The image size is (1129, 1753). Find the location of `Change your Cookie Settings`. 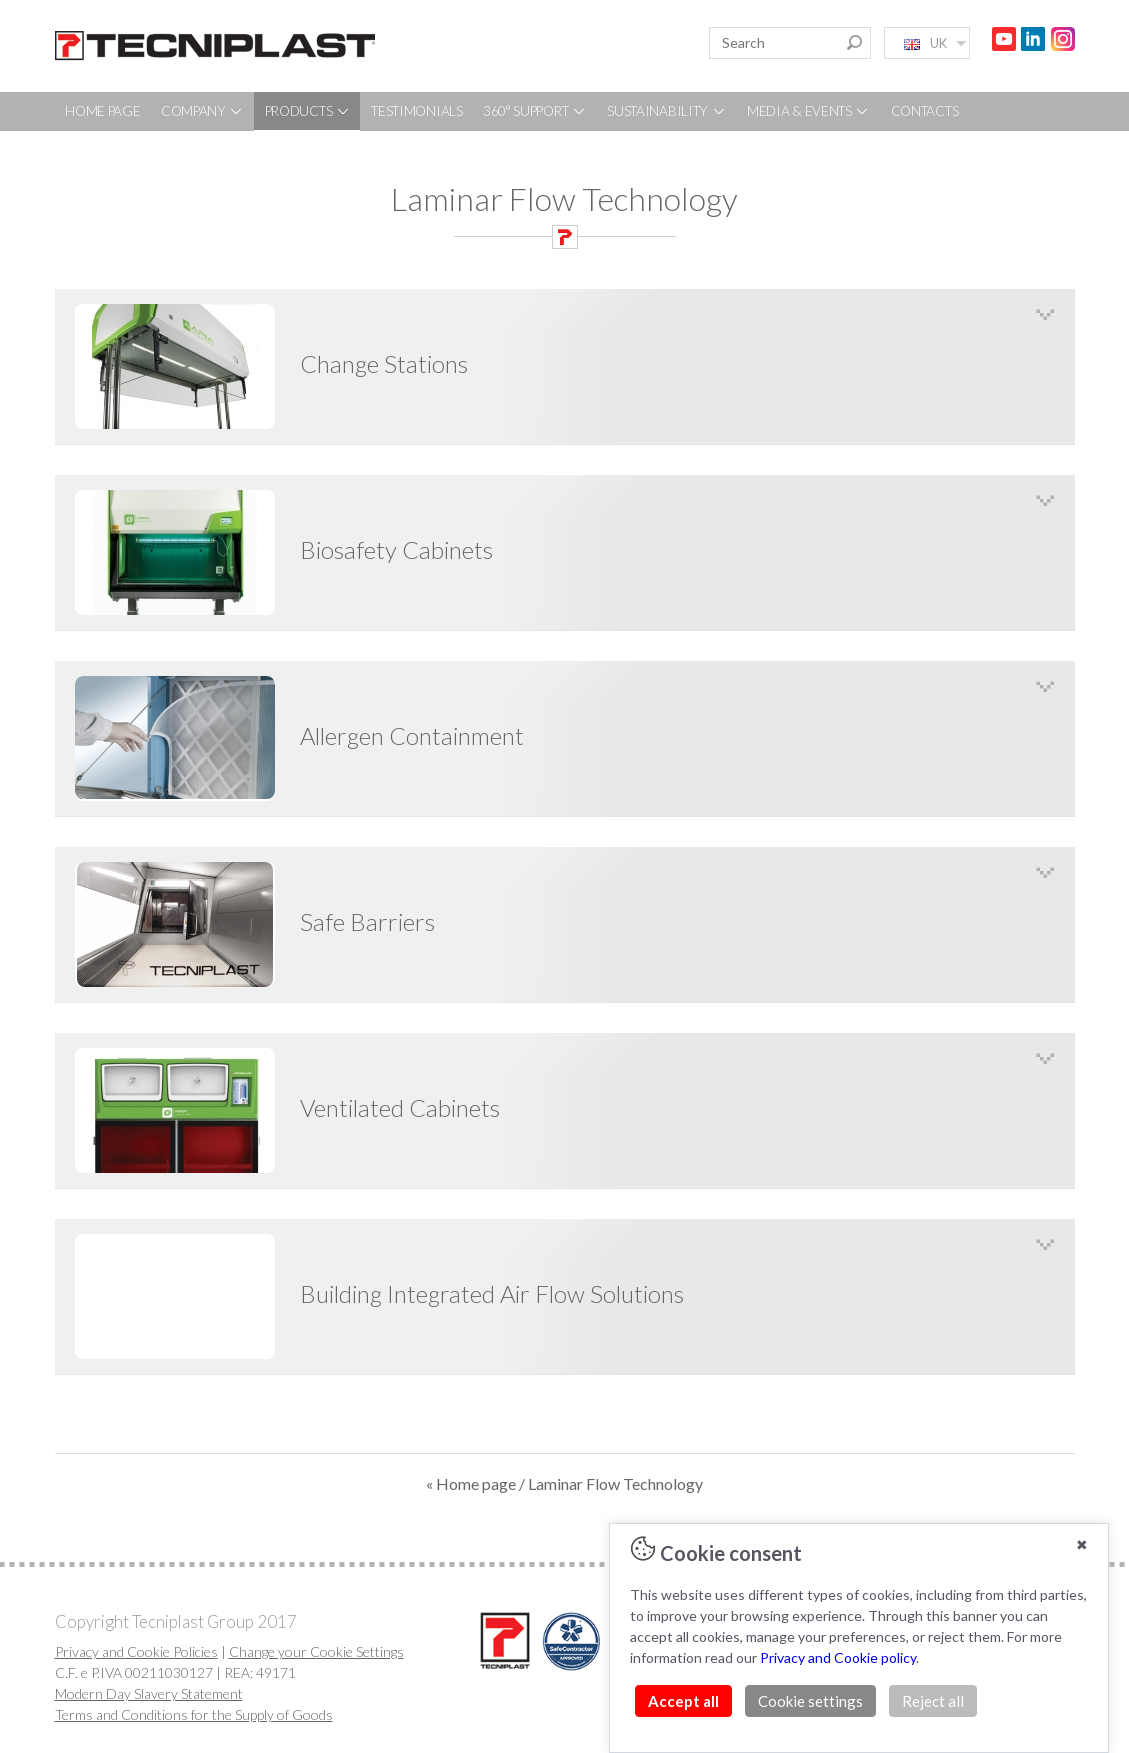

Change your Cookie Settings is located at coordinates (316, 1651).